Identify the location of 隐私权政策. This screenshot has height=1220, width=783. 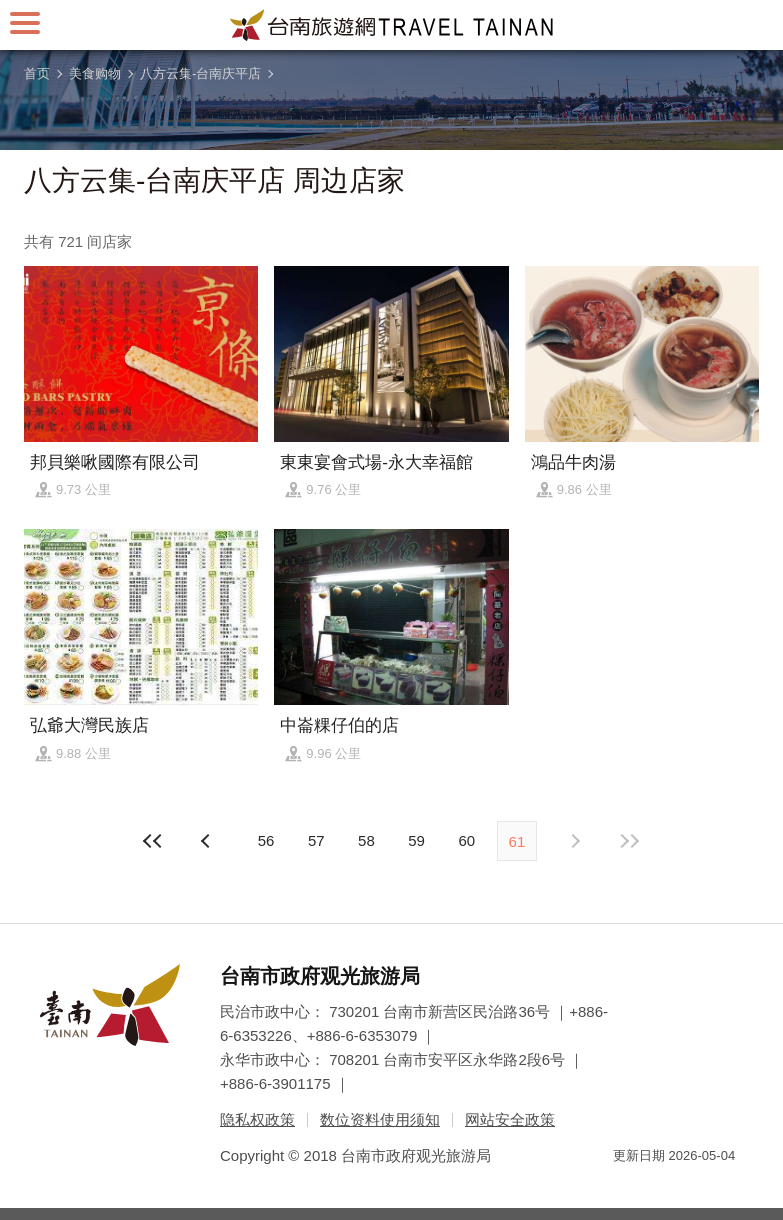
(257, 1119).